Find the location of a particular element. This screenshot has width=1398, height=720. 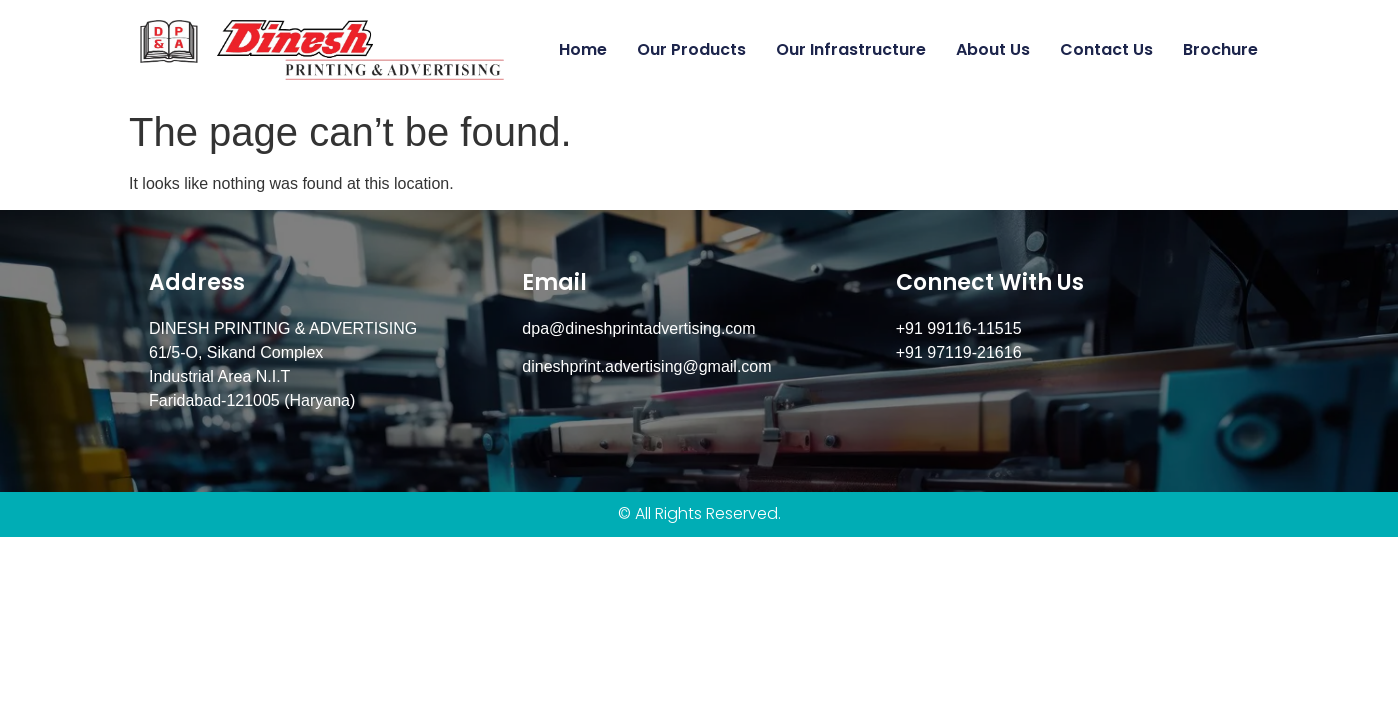

About Us is located at coordinates (993, 49).